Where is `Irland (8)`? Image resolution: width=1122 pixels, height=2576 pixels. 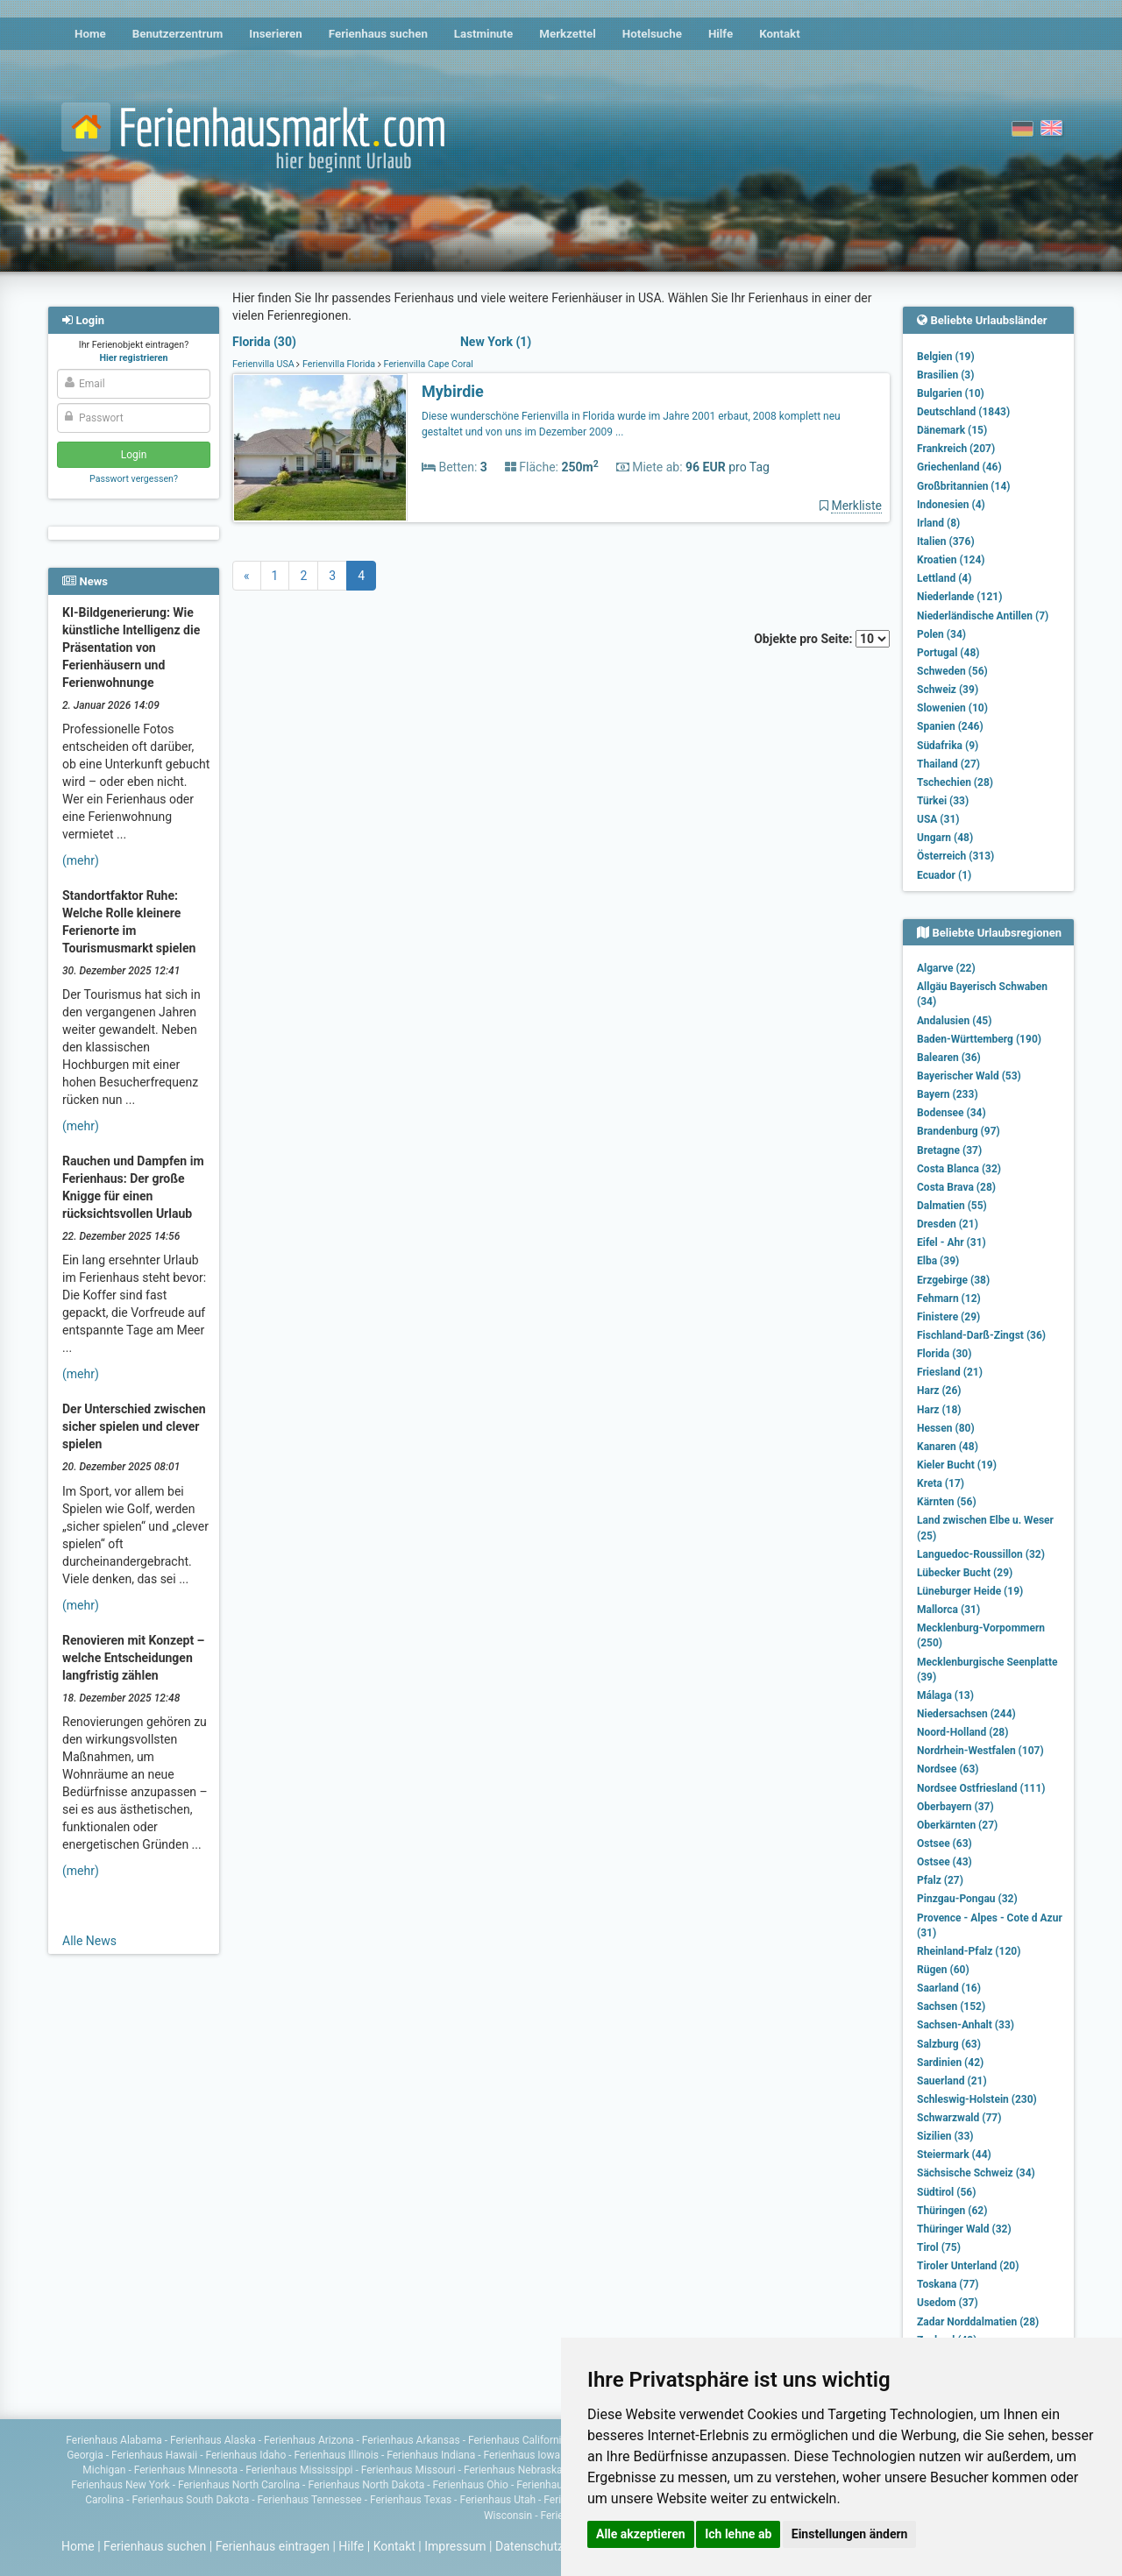
Irland (8) is located at coordinates (938, 523).